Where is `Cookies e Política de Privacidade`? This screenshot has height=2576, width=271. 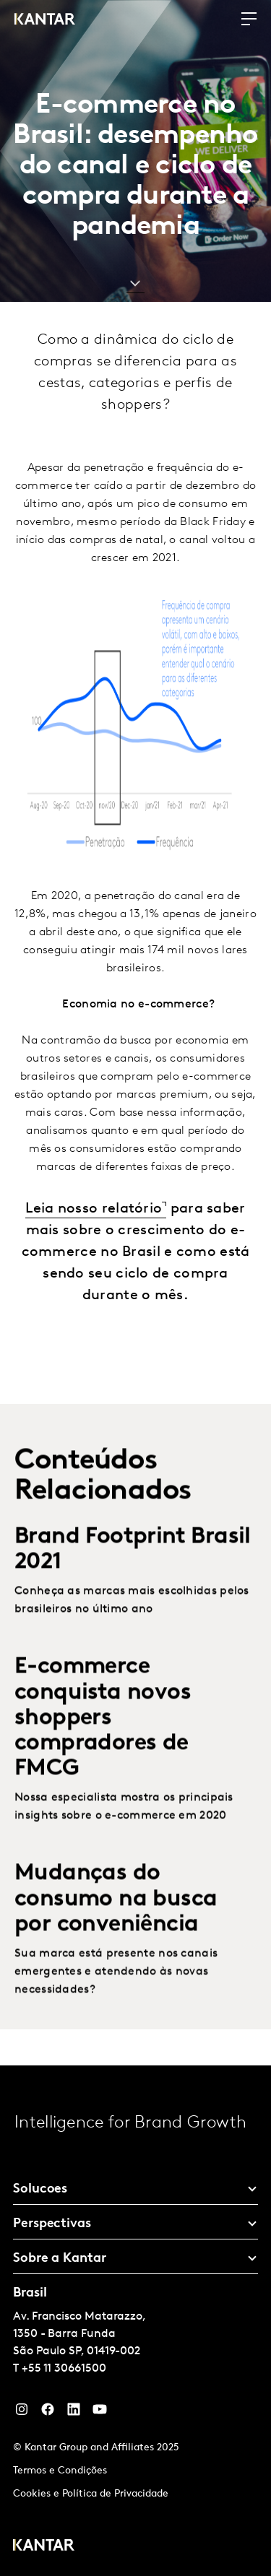 Cookies e Política de Privacidade is located at coordinates (90, 2494).